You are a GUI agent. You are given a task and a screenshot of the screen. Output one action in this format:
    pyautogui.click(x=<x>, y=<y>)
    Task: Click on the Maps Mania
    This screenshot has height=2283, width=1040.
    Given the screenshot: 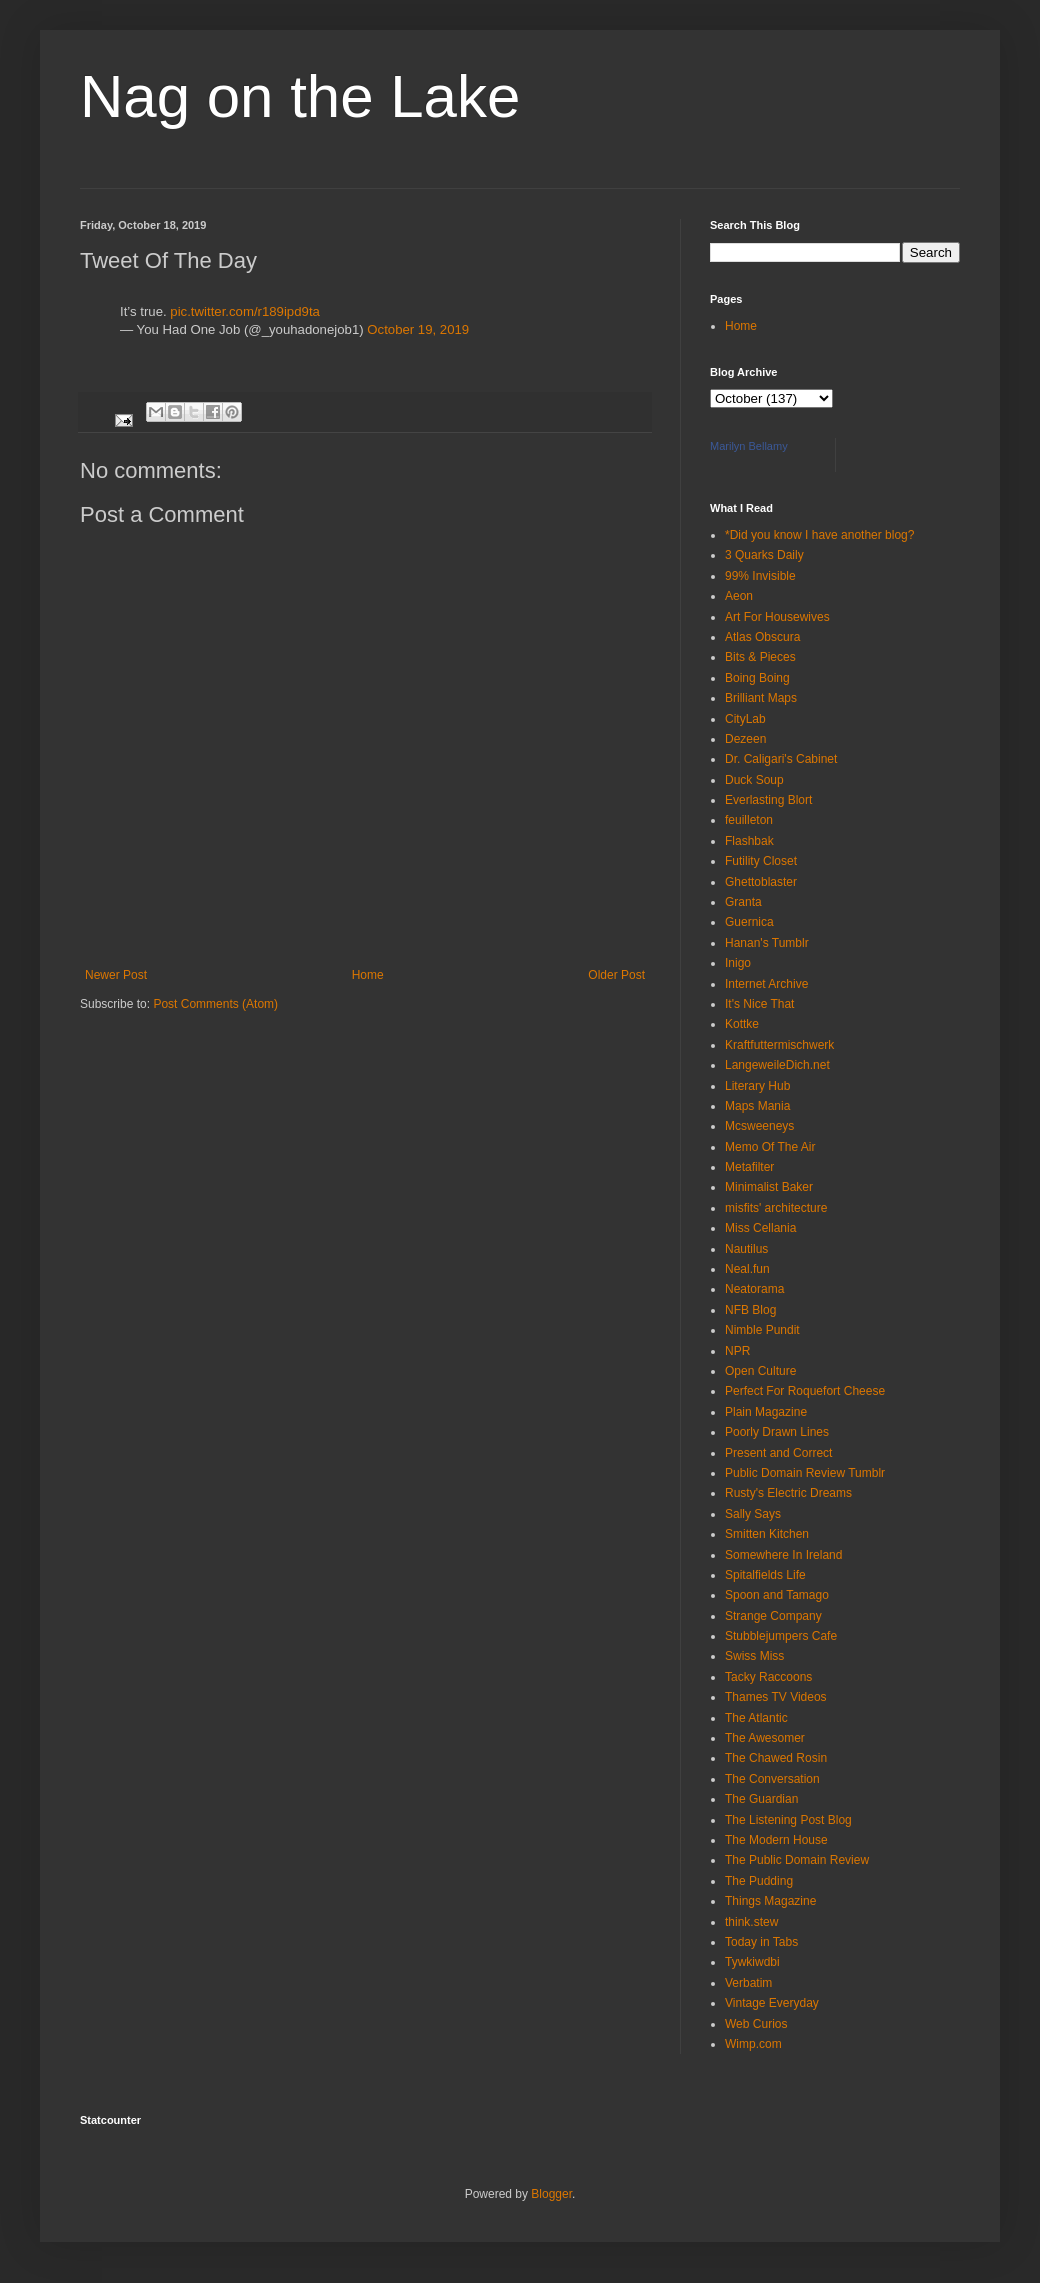 What is the action you would take?
    pyautogui.click(x=757, y=1106)
    